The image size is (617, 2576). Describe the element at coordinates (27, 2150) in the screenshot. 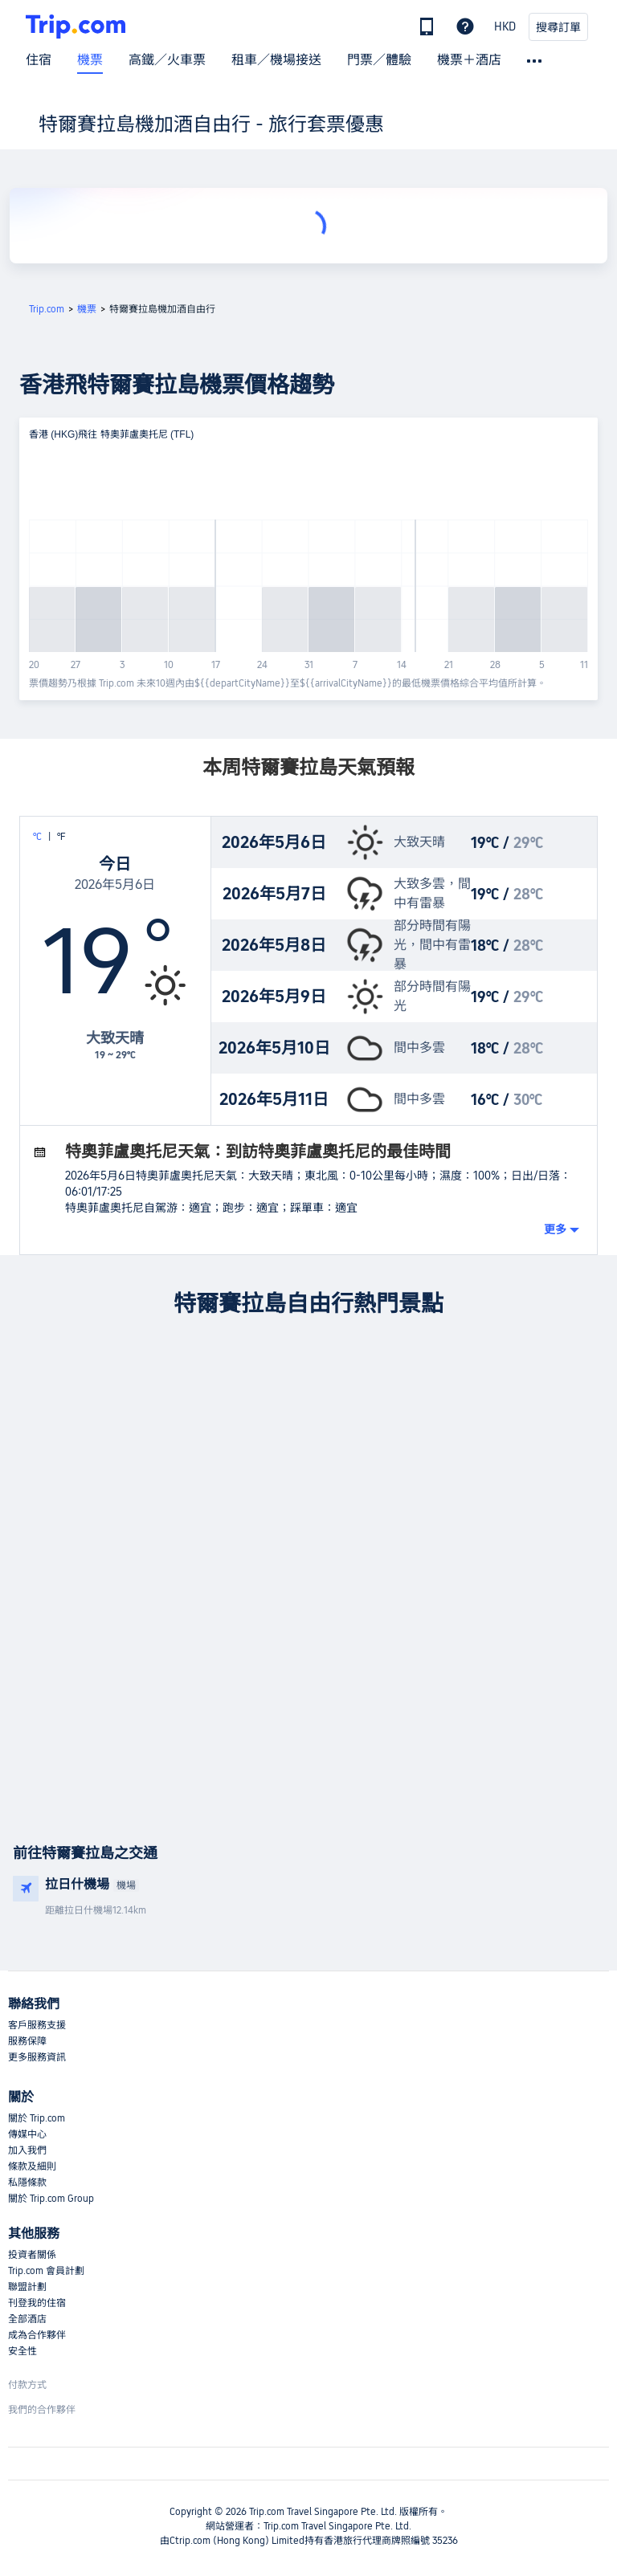

I see `加入我們` at that location.